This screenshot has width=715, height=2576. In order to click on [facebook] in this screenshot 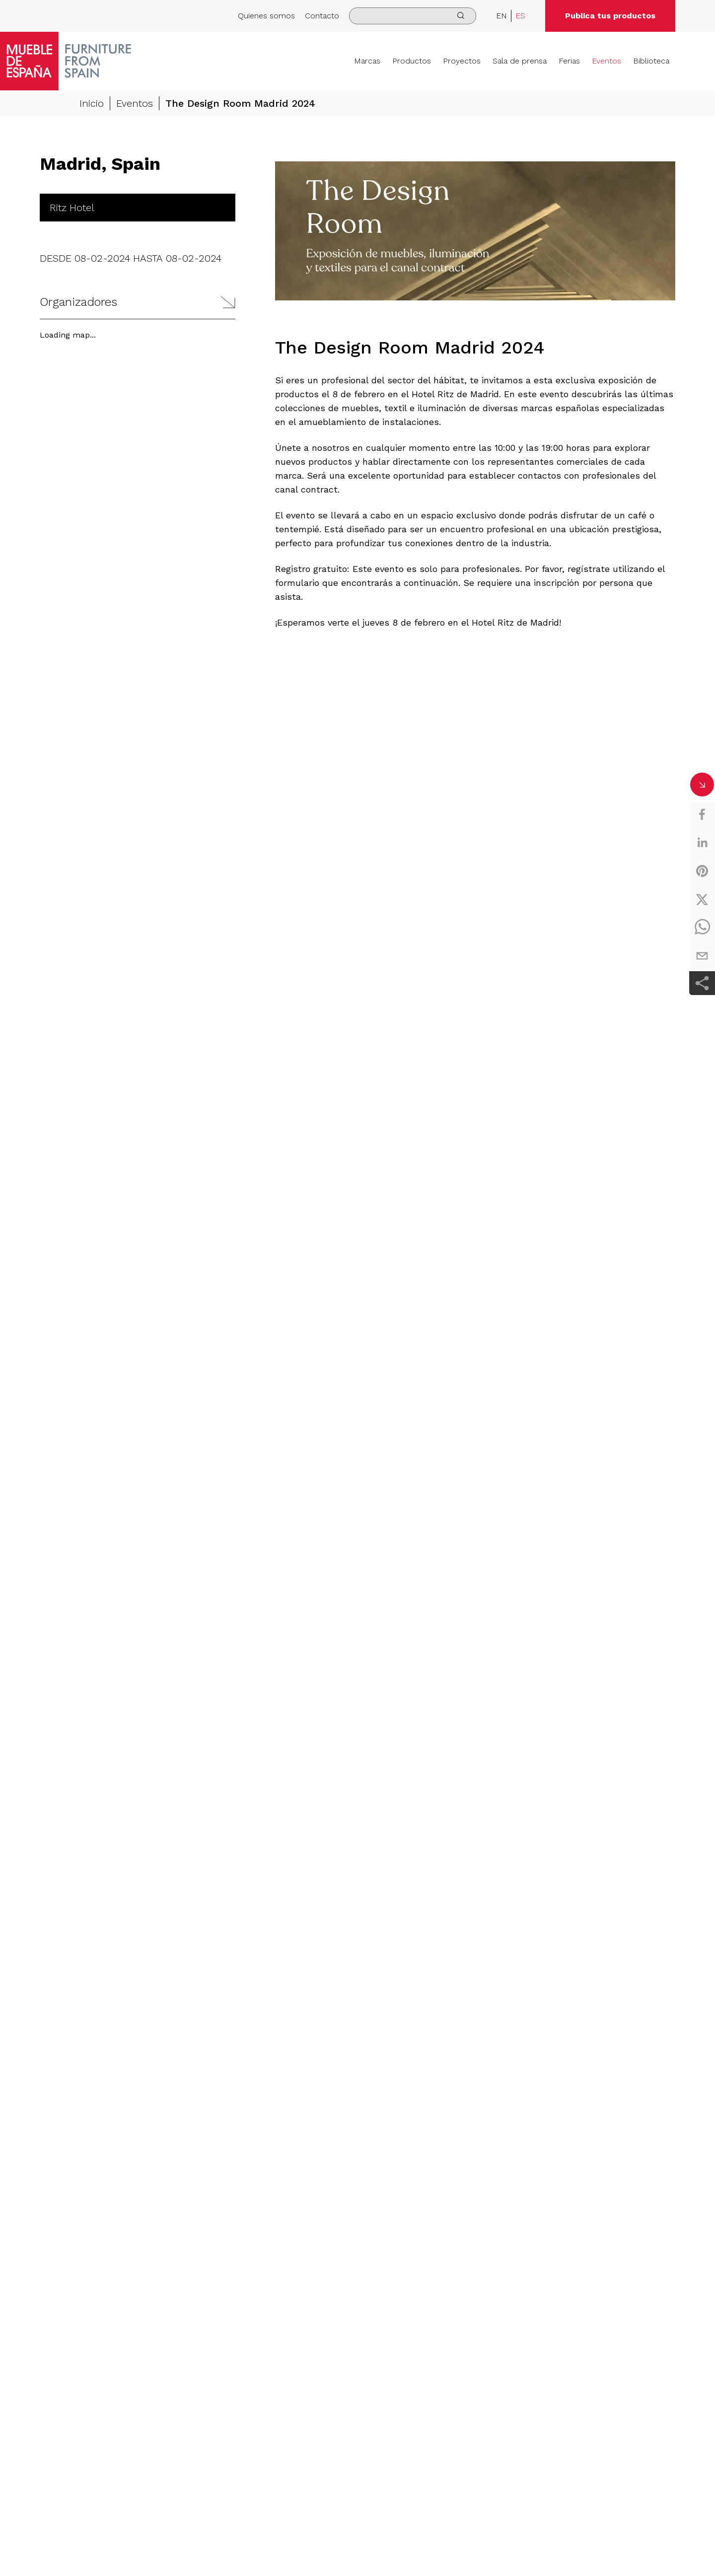, I will do `click(702, 814)`.